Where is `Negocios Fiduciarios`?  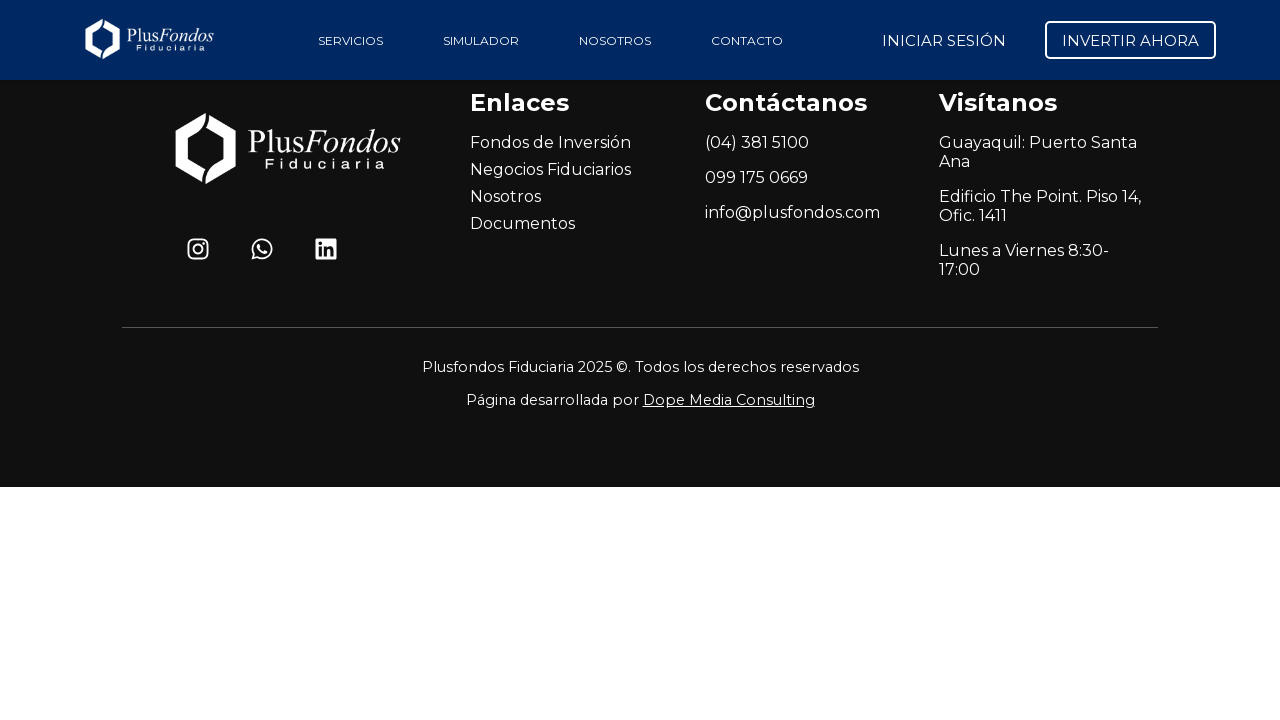
Negocios Fiduciarios is located at coordinates (550, 169).